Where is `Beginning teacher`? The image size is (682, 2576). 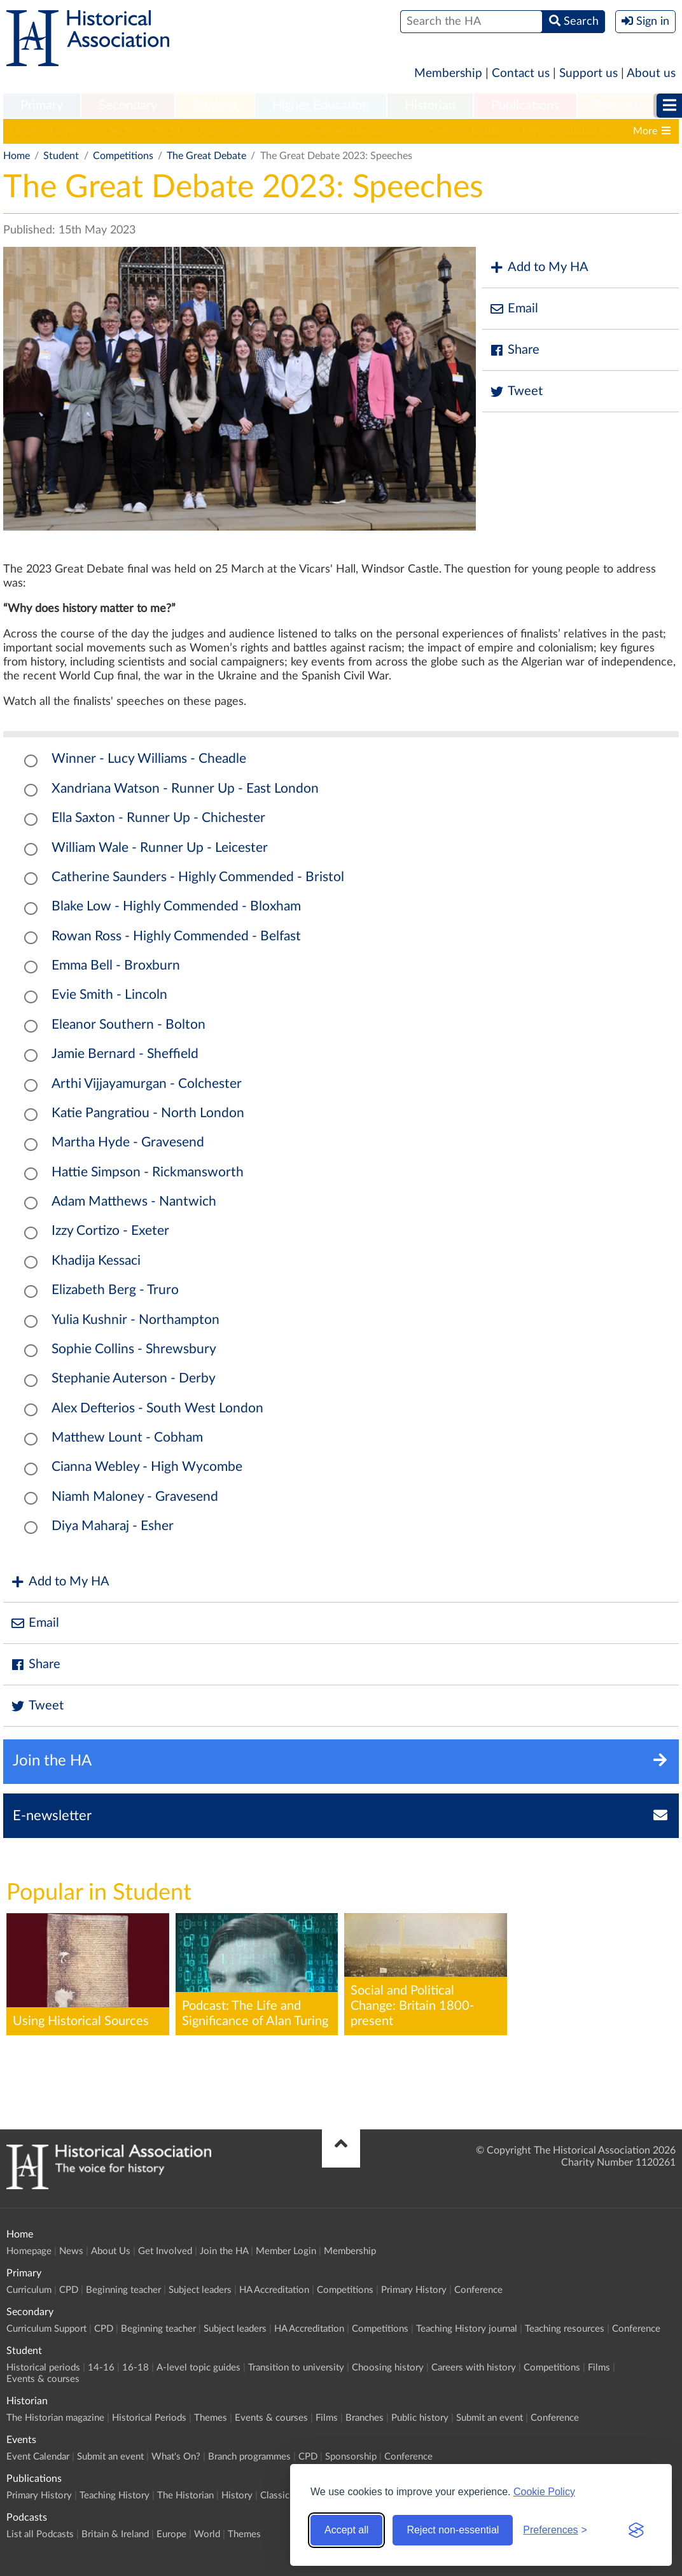
Beginning teacher is located at coordinates (123, 2290).